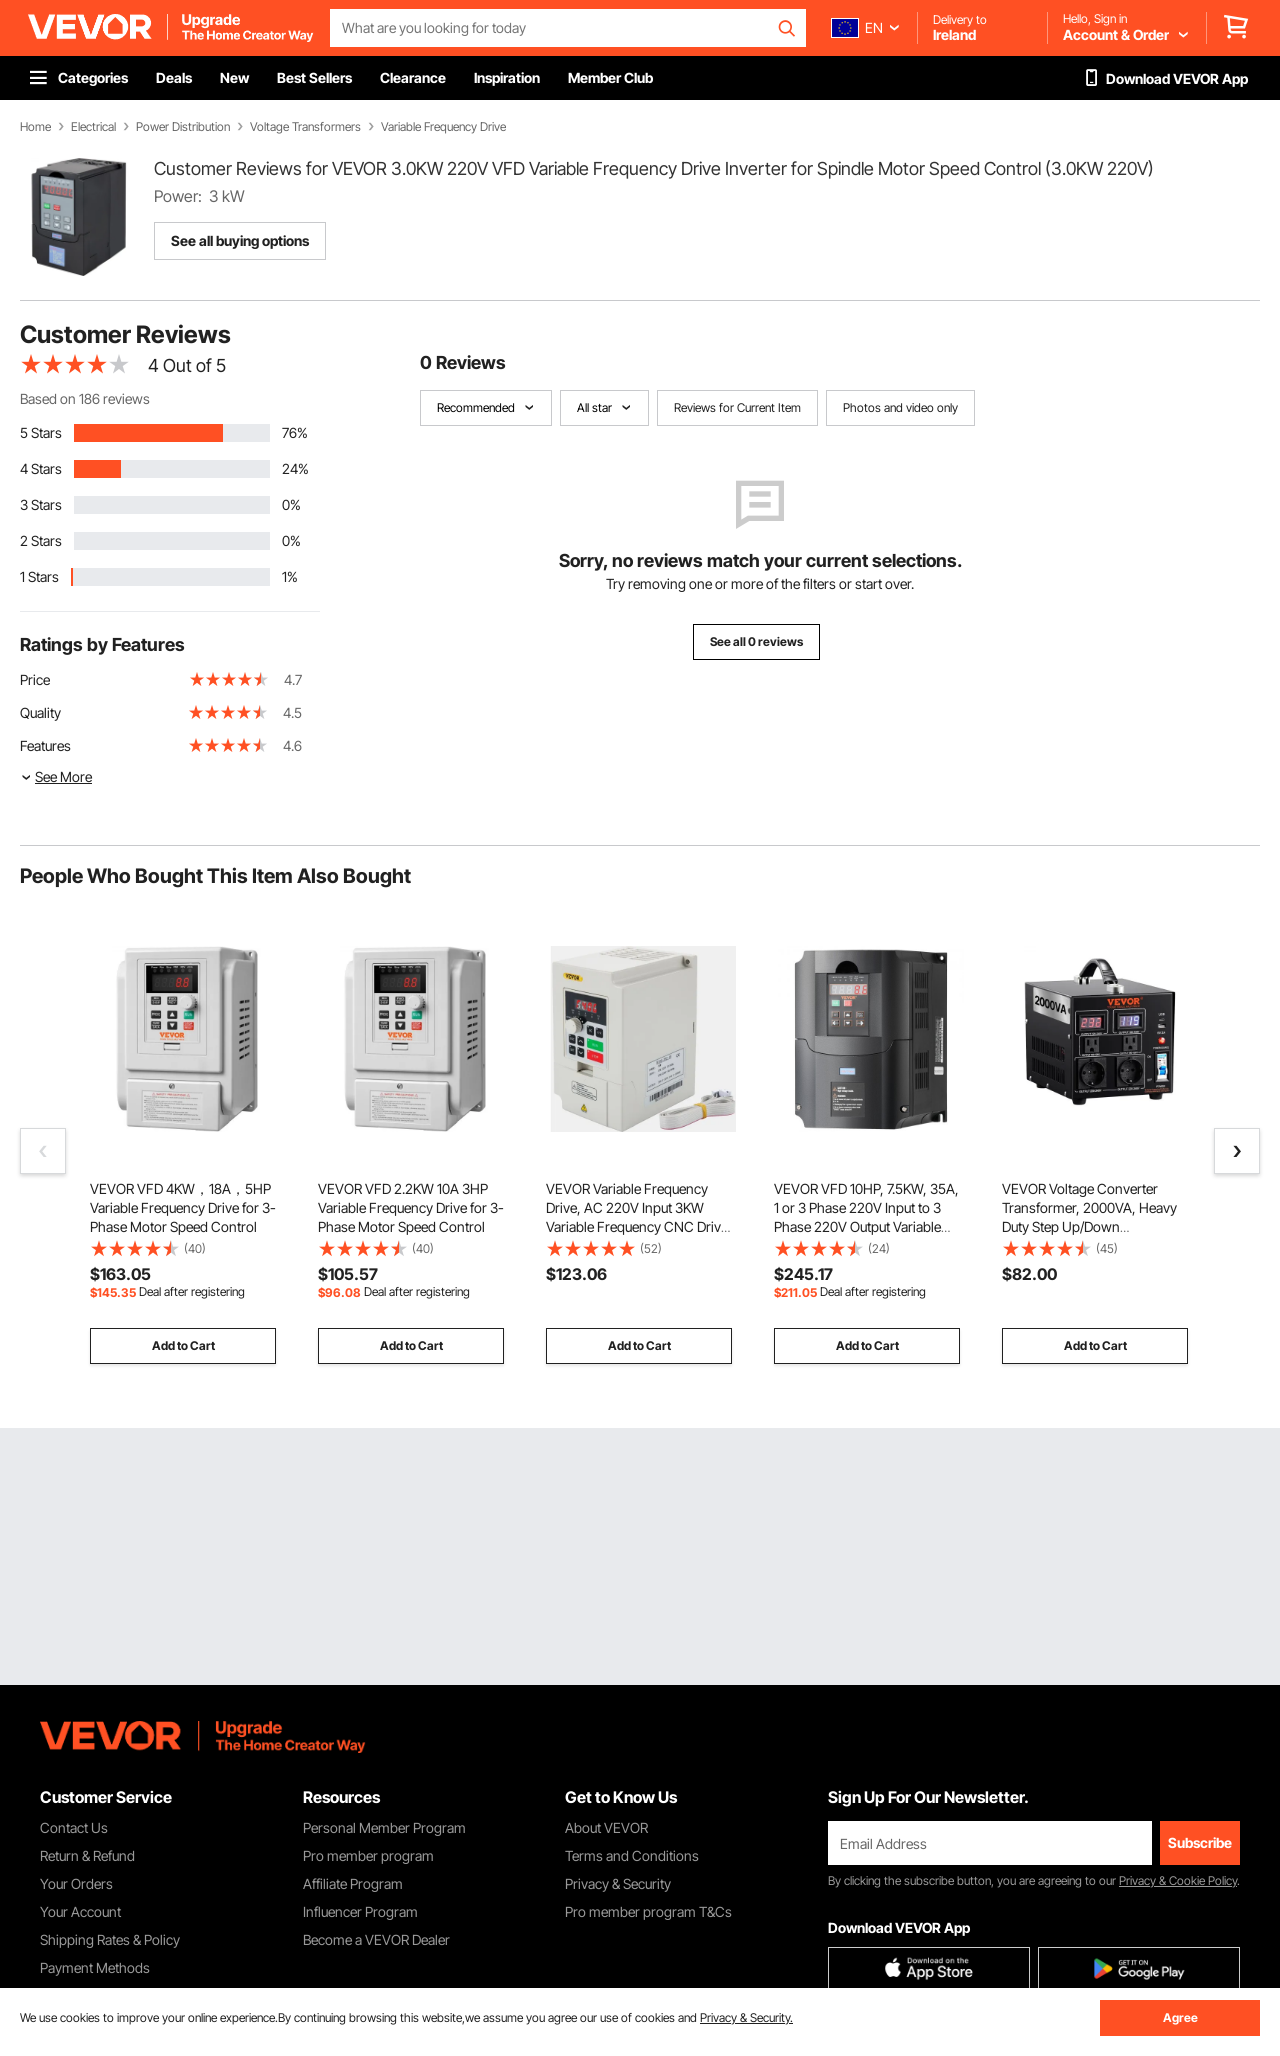 The height and width of the screenshot is (2056, 1280). I want to click on Payment Methods, so click(95, 1967).